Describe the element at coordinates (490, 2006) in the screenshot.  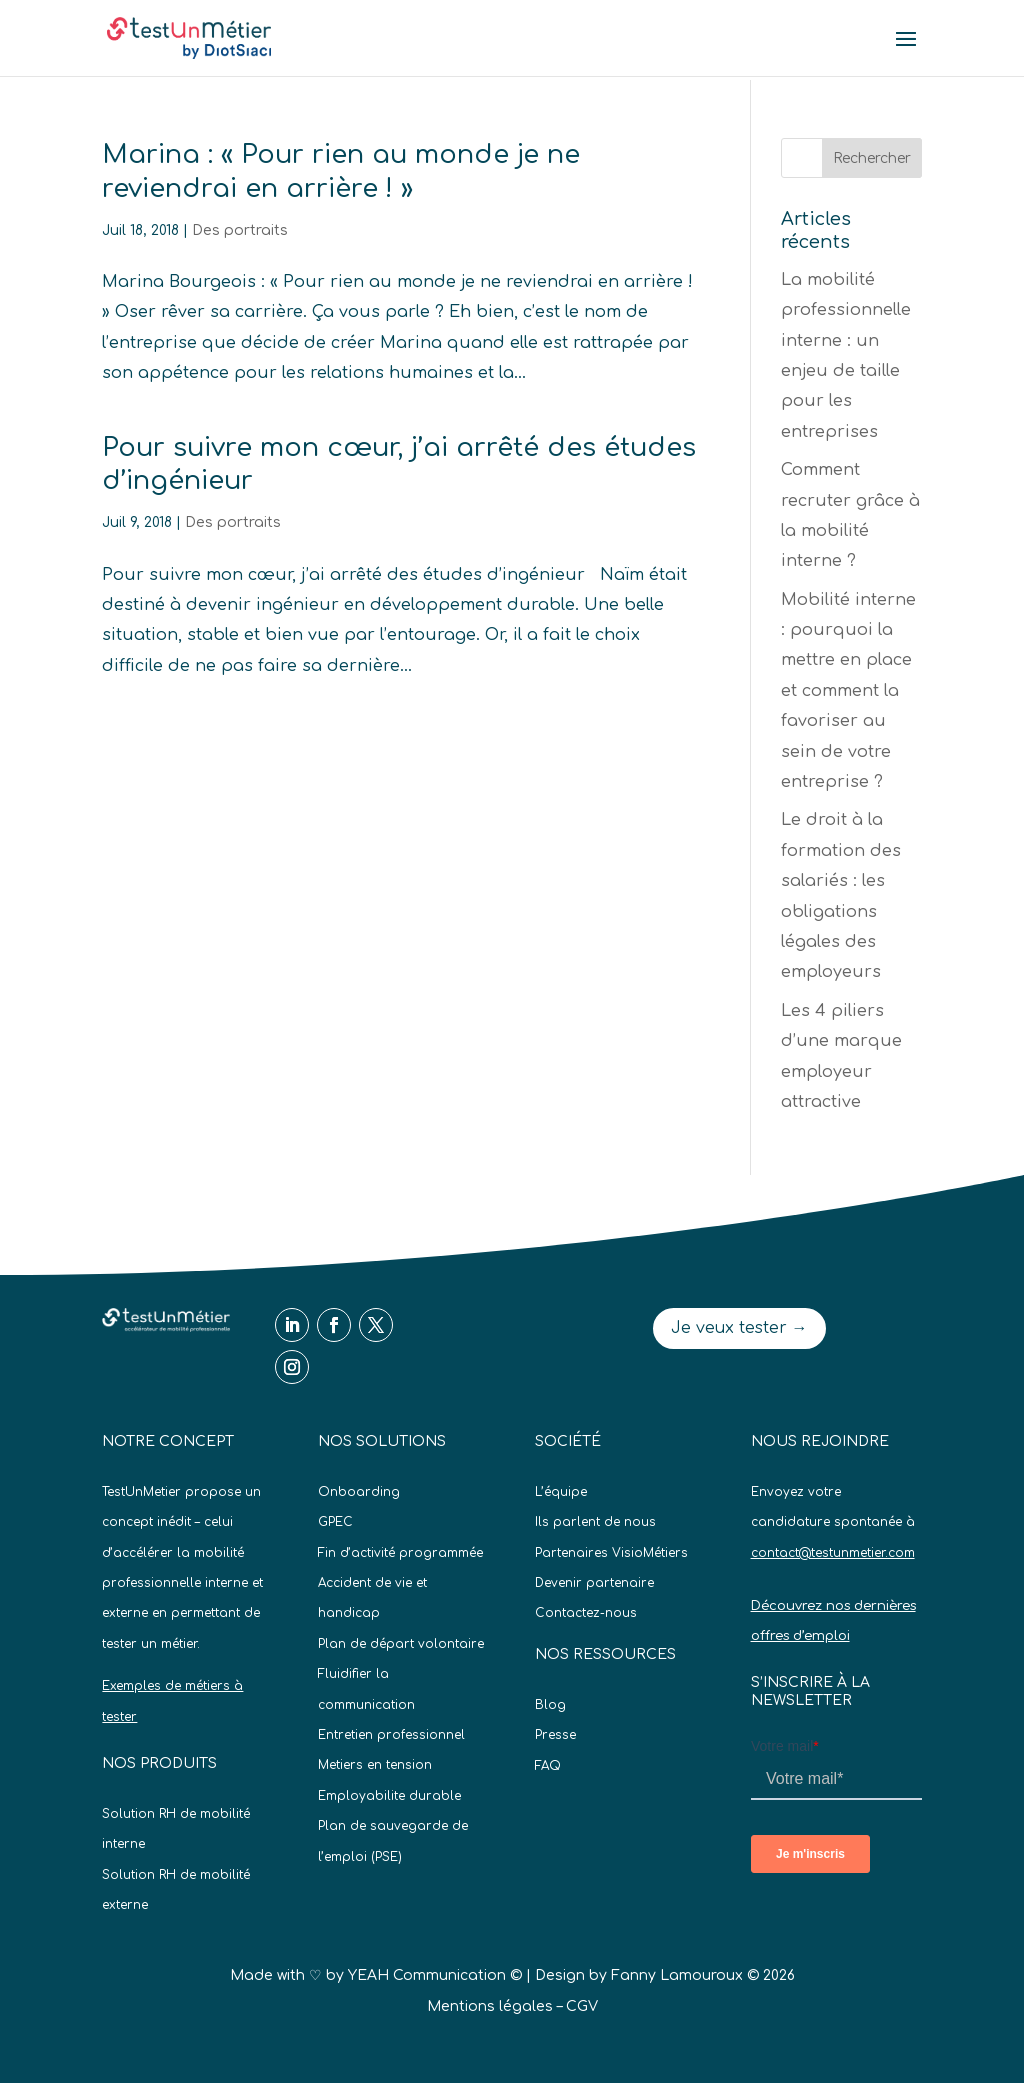
I see `Mentions légales` at that location.